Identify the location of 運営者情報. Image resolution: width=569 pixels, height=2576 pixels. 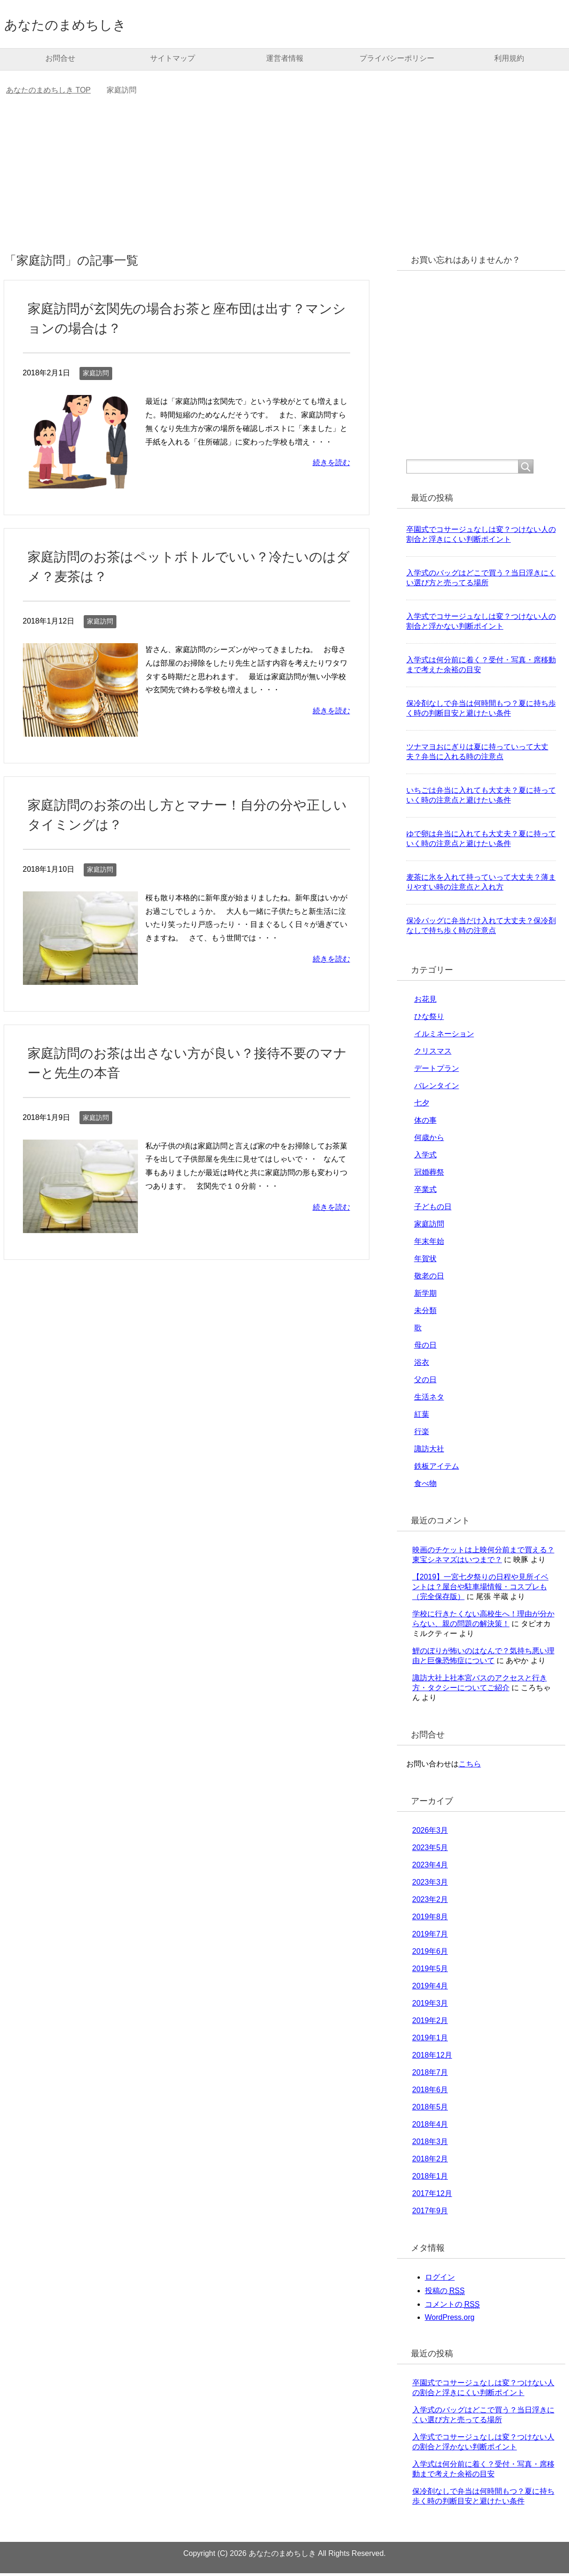
(284, 61).